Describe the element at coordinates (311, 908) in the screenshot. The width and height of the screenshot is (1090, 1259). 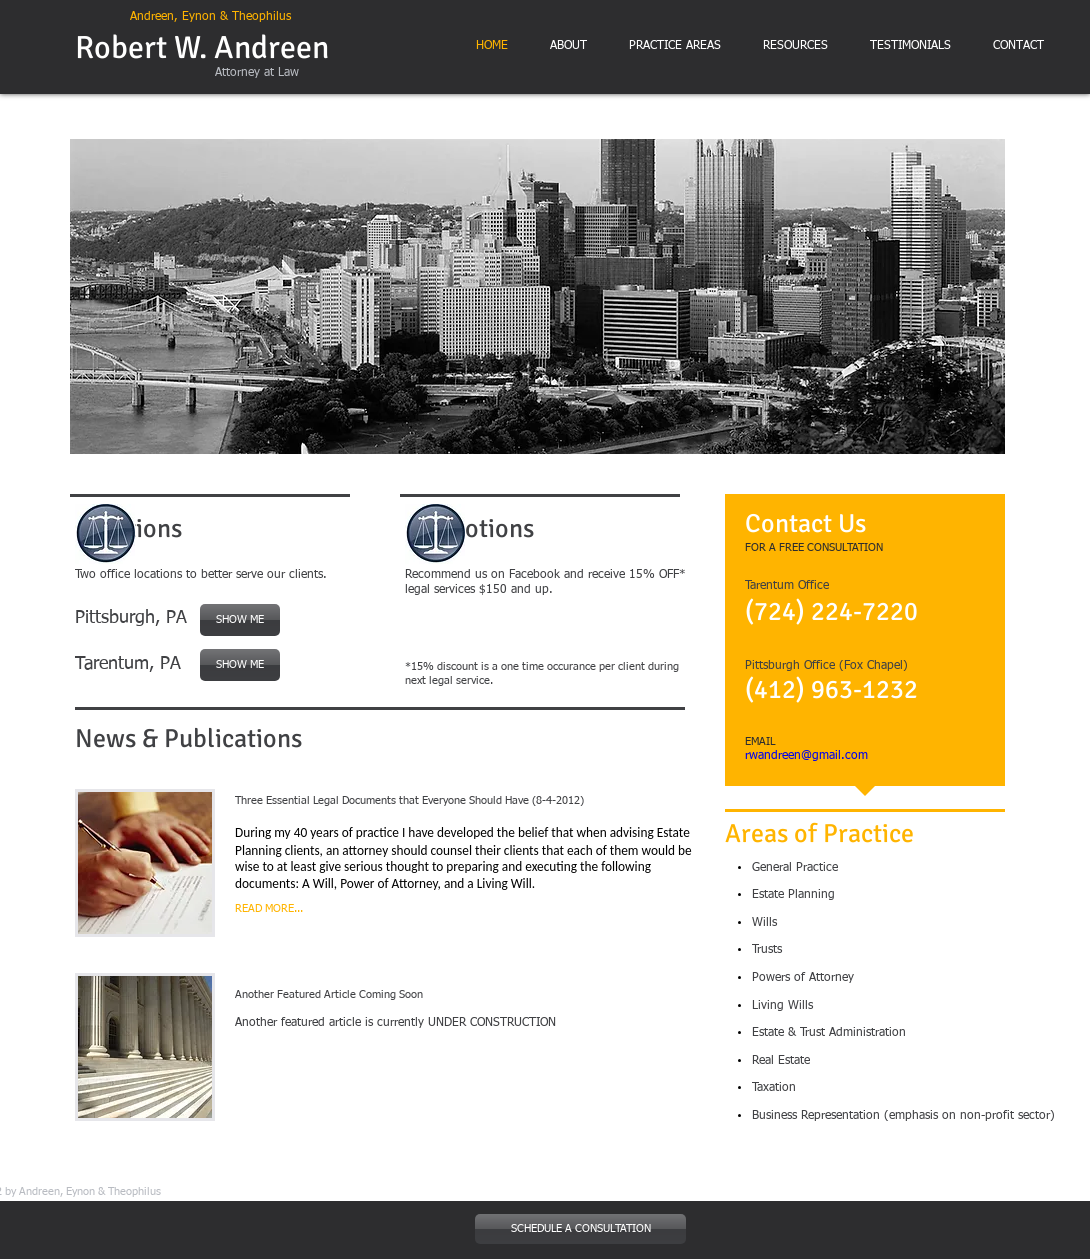
I see `[READ MORE...]` at that location.